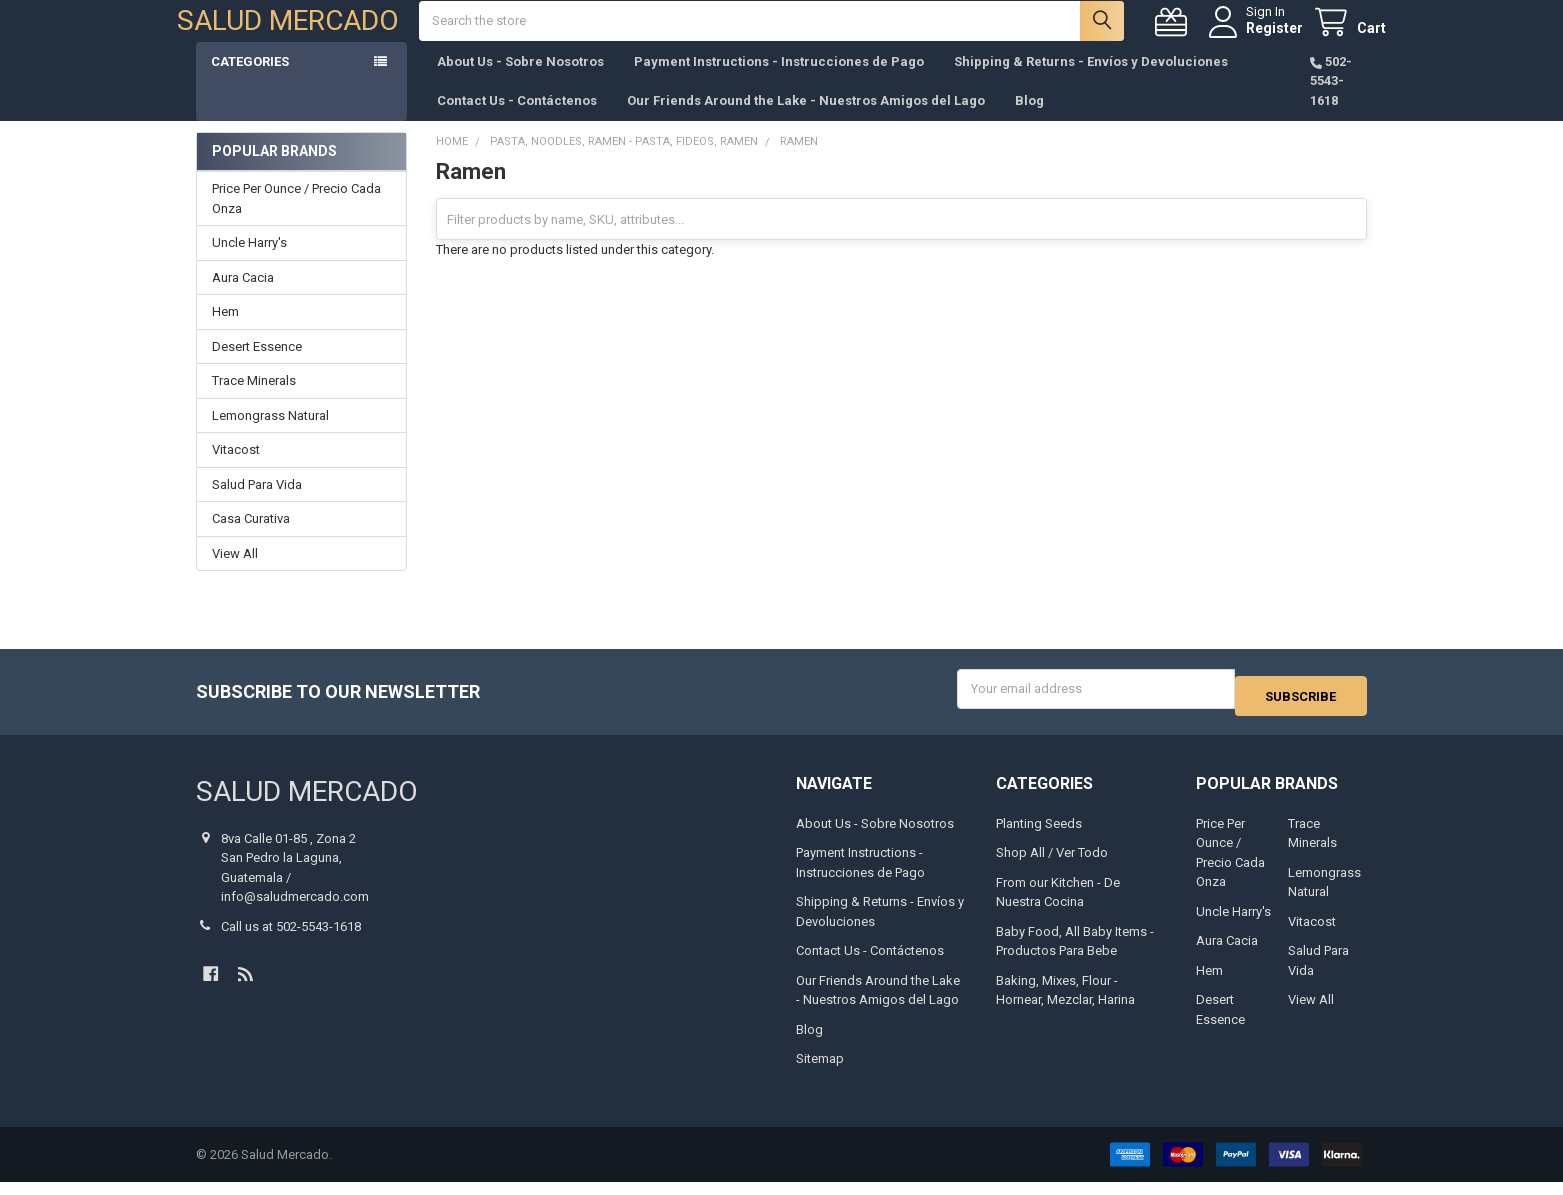 The image size is (1563, 1195). Describe the element at coordinates (779, 81) in the screenshot. I see `Payment Instructions - Instrucciones de Pago` at that location.